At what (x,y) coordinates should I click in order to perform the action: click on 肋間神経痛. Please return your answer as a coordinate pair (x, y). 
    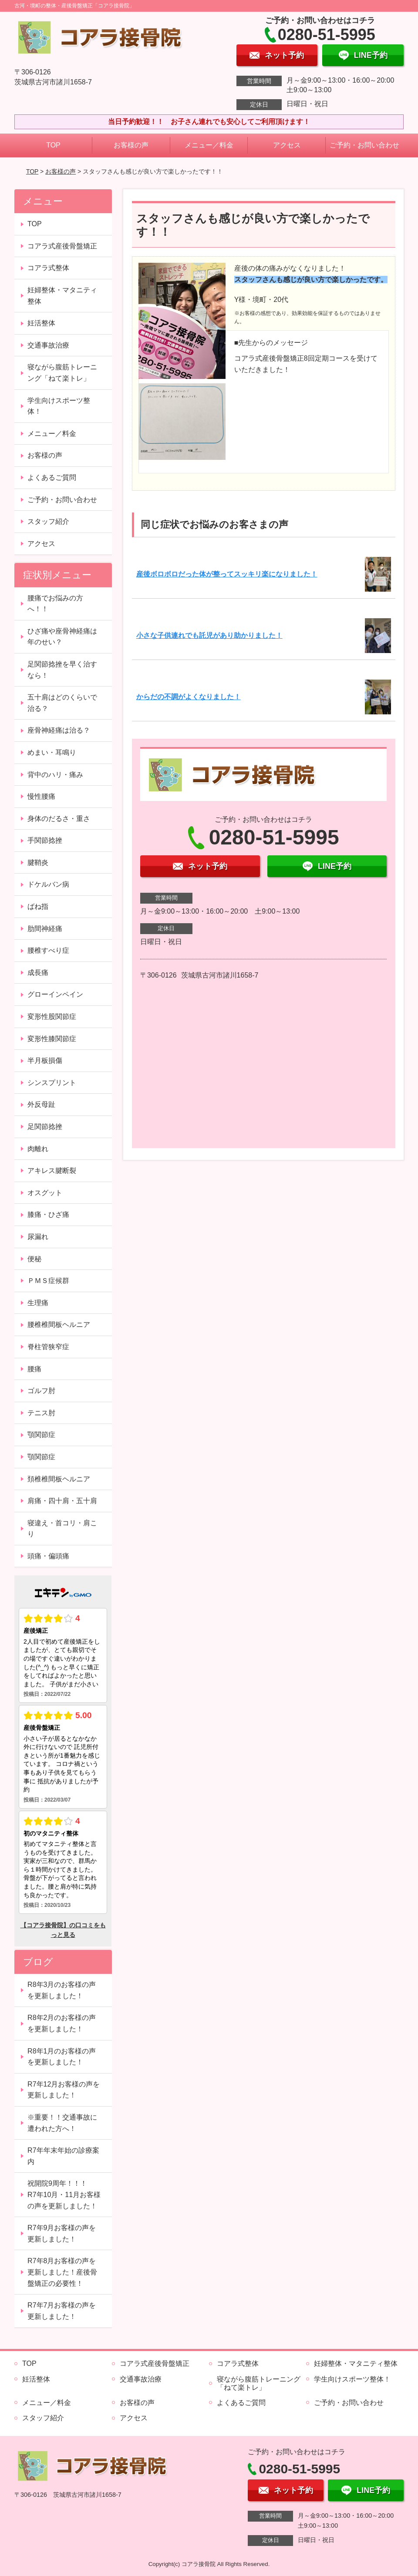
    Looking at the image, I should click on (44, 928).